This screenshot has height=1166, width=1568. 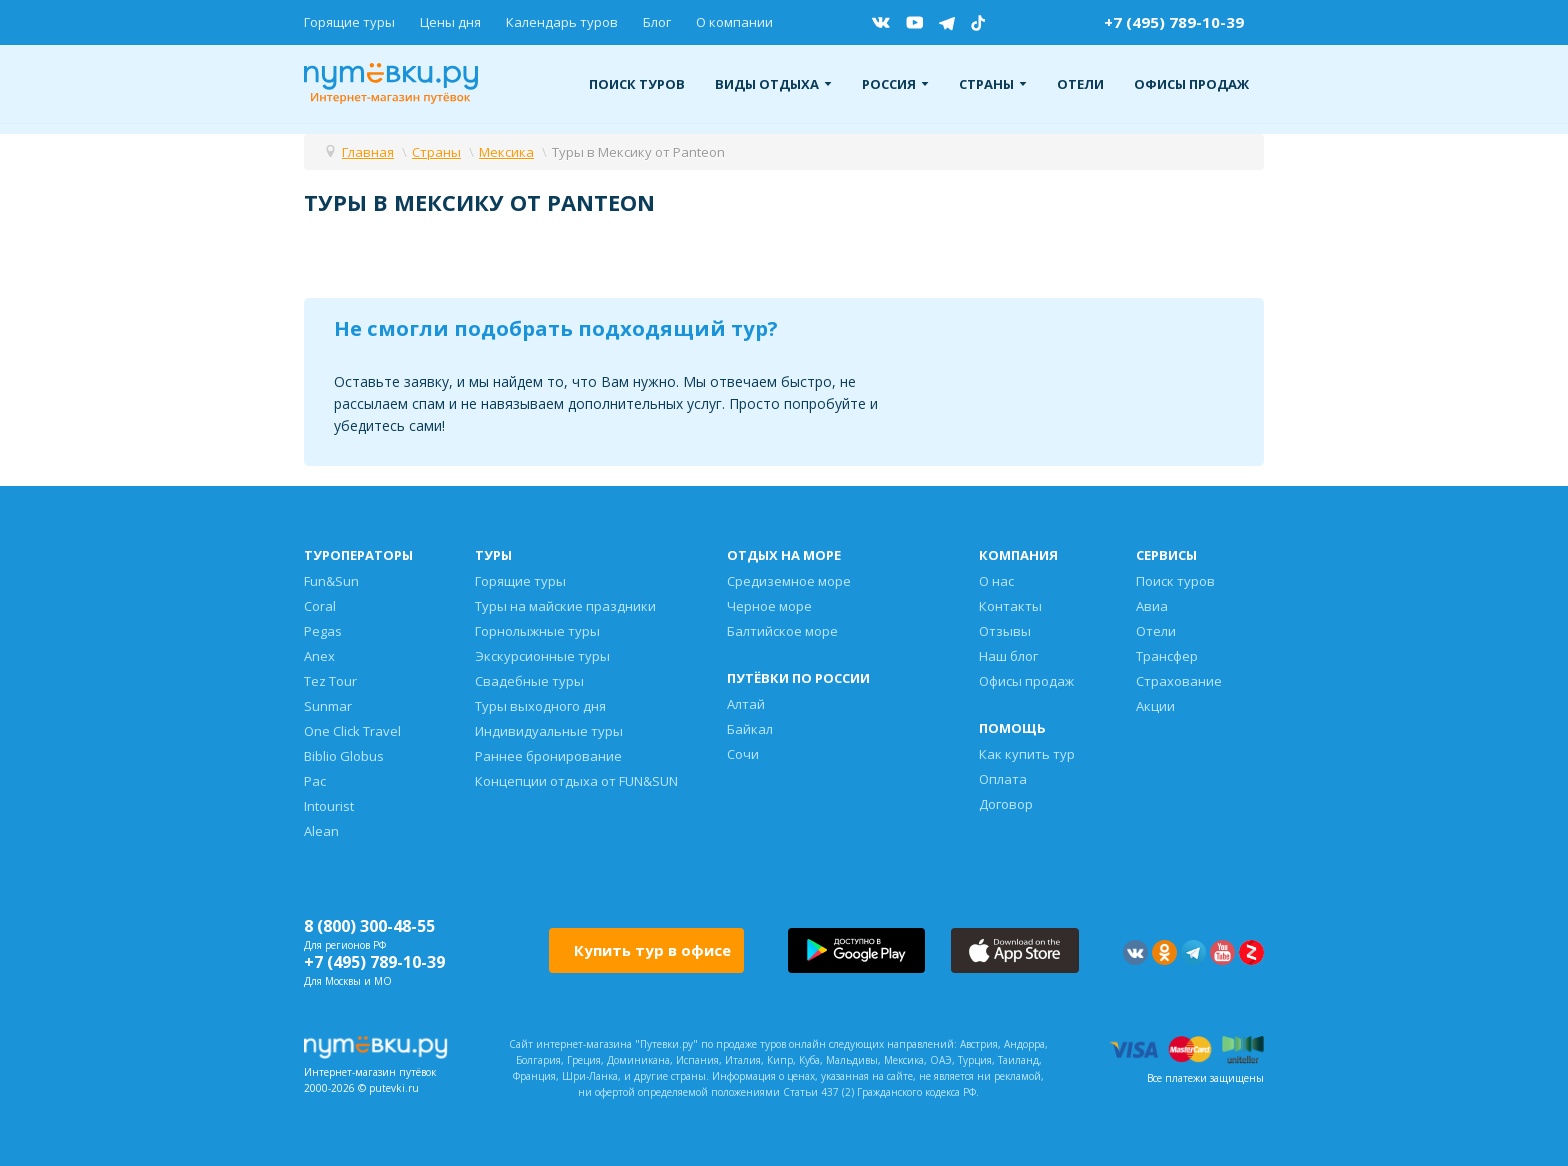 I want to click on Отели, so click(x=1080, y=84).